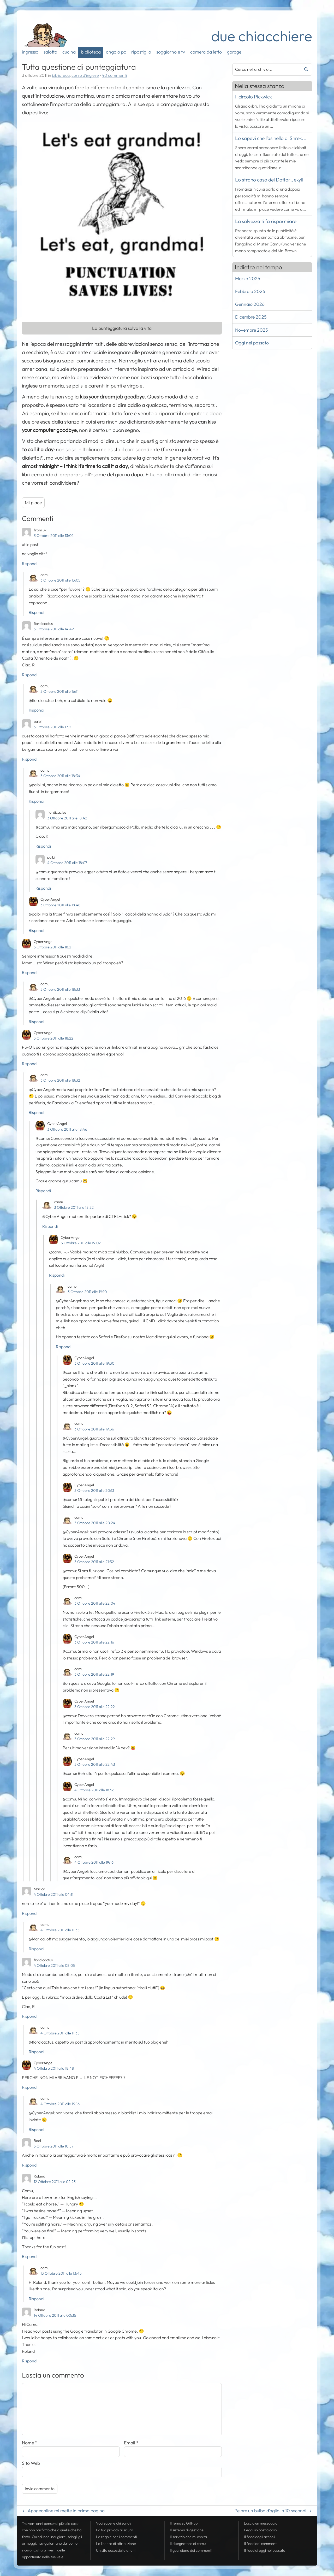 The height and width of the screenshot is (2576, 334). Describe the element at coordinates (269, 180) in the screenshot. I see `Lo strano caso del Dottor Jekyll` at that location.